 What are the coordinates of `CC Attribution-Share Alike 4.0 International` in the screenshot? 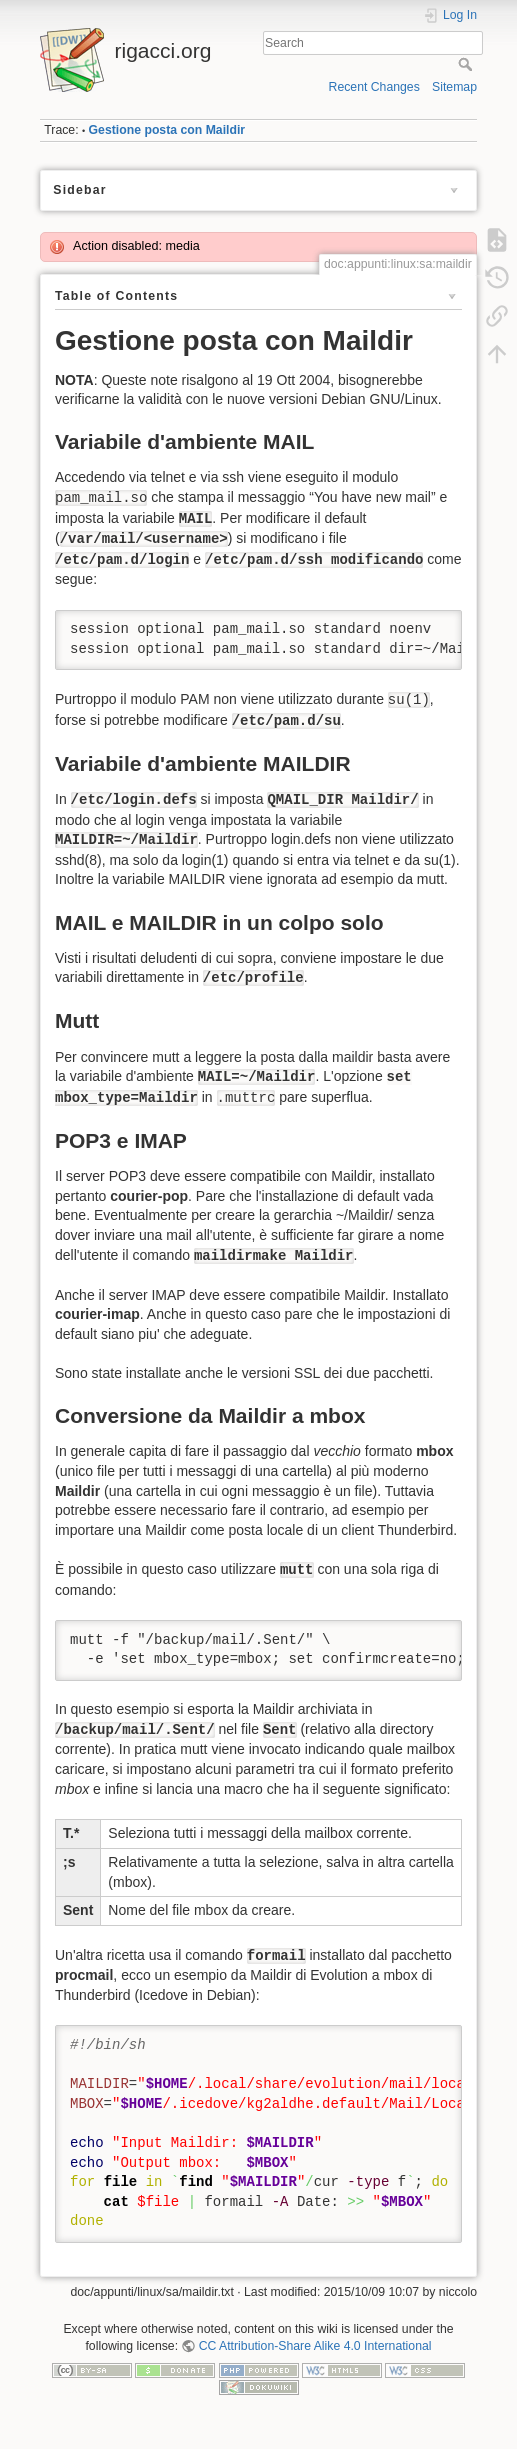 It's located at (315, 2346).